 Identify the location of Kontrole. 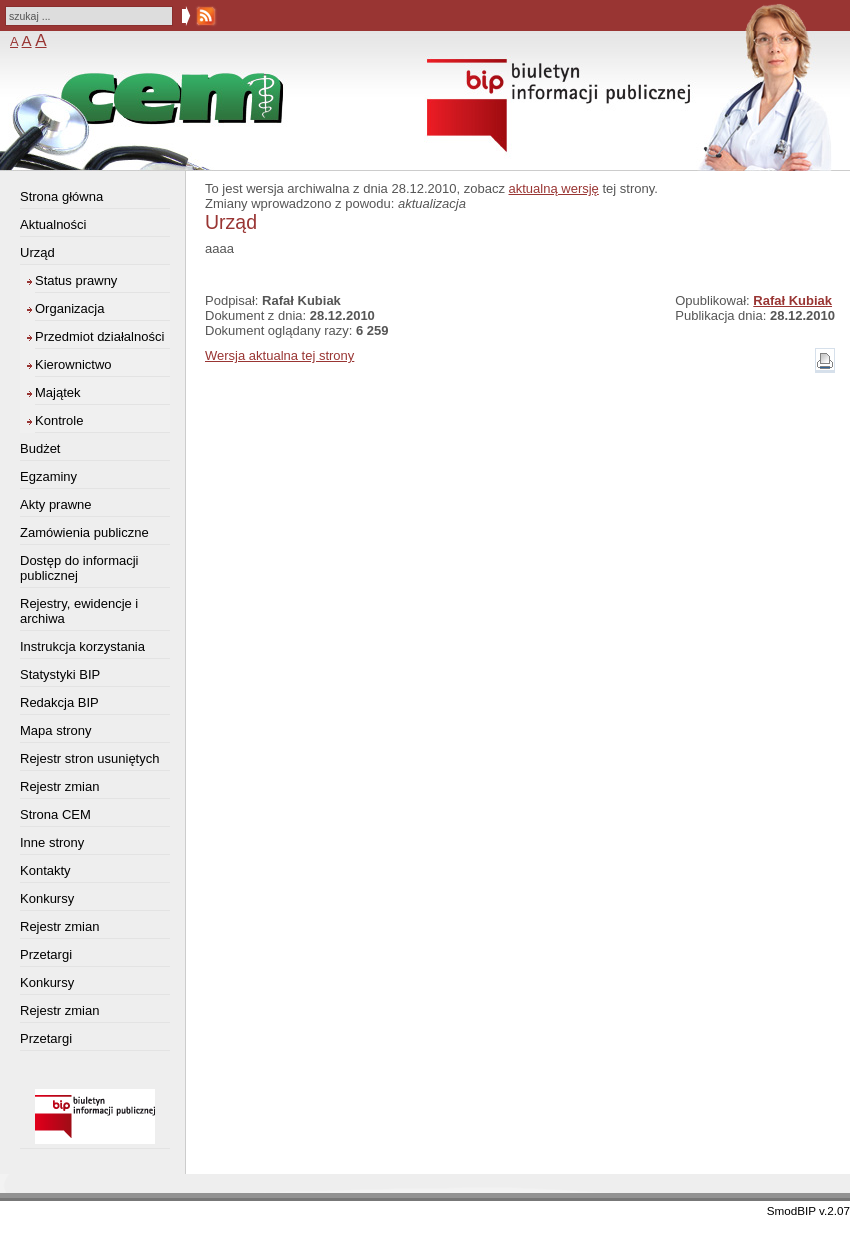
(59, 420).